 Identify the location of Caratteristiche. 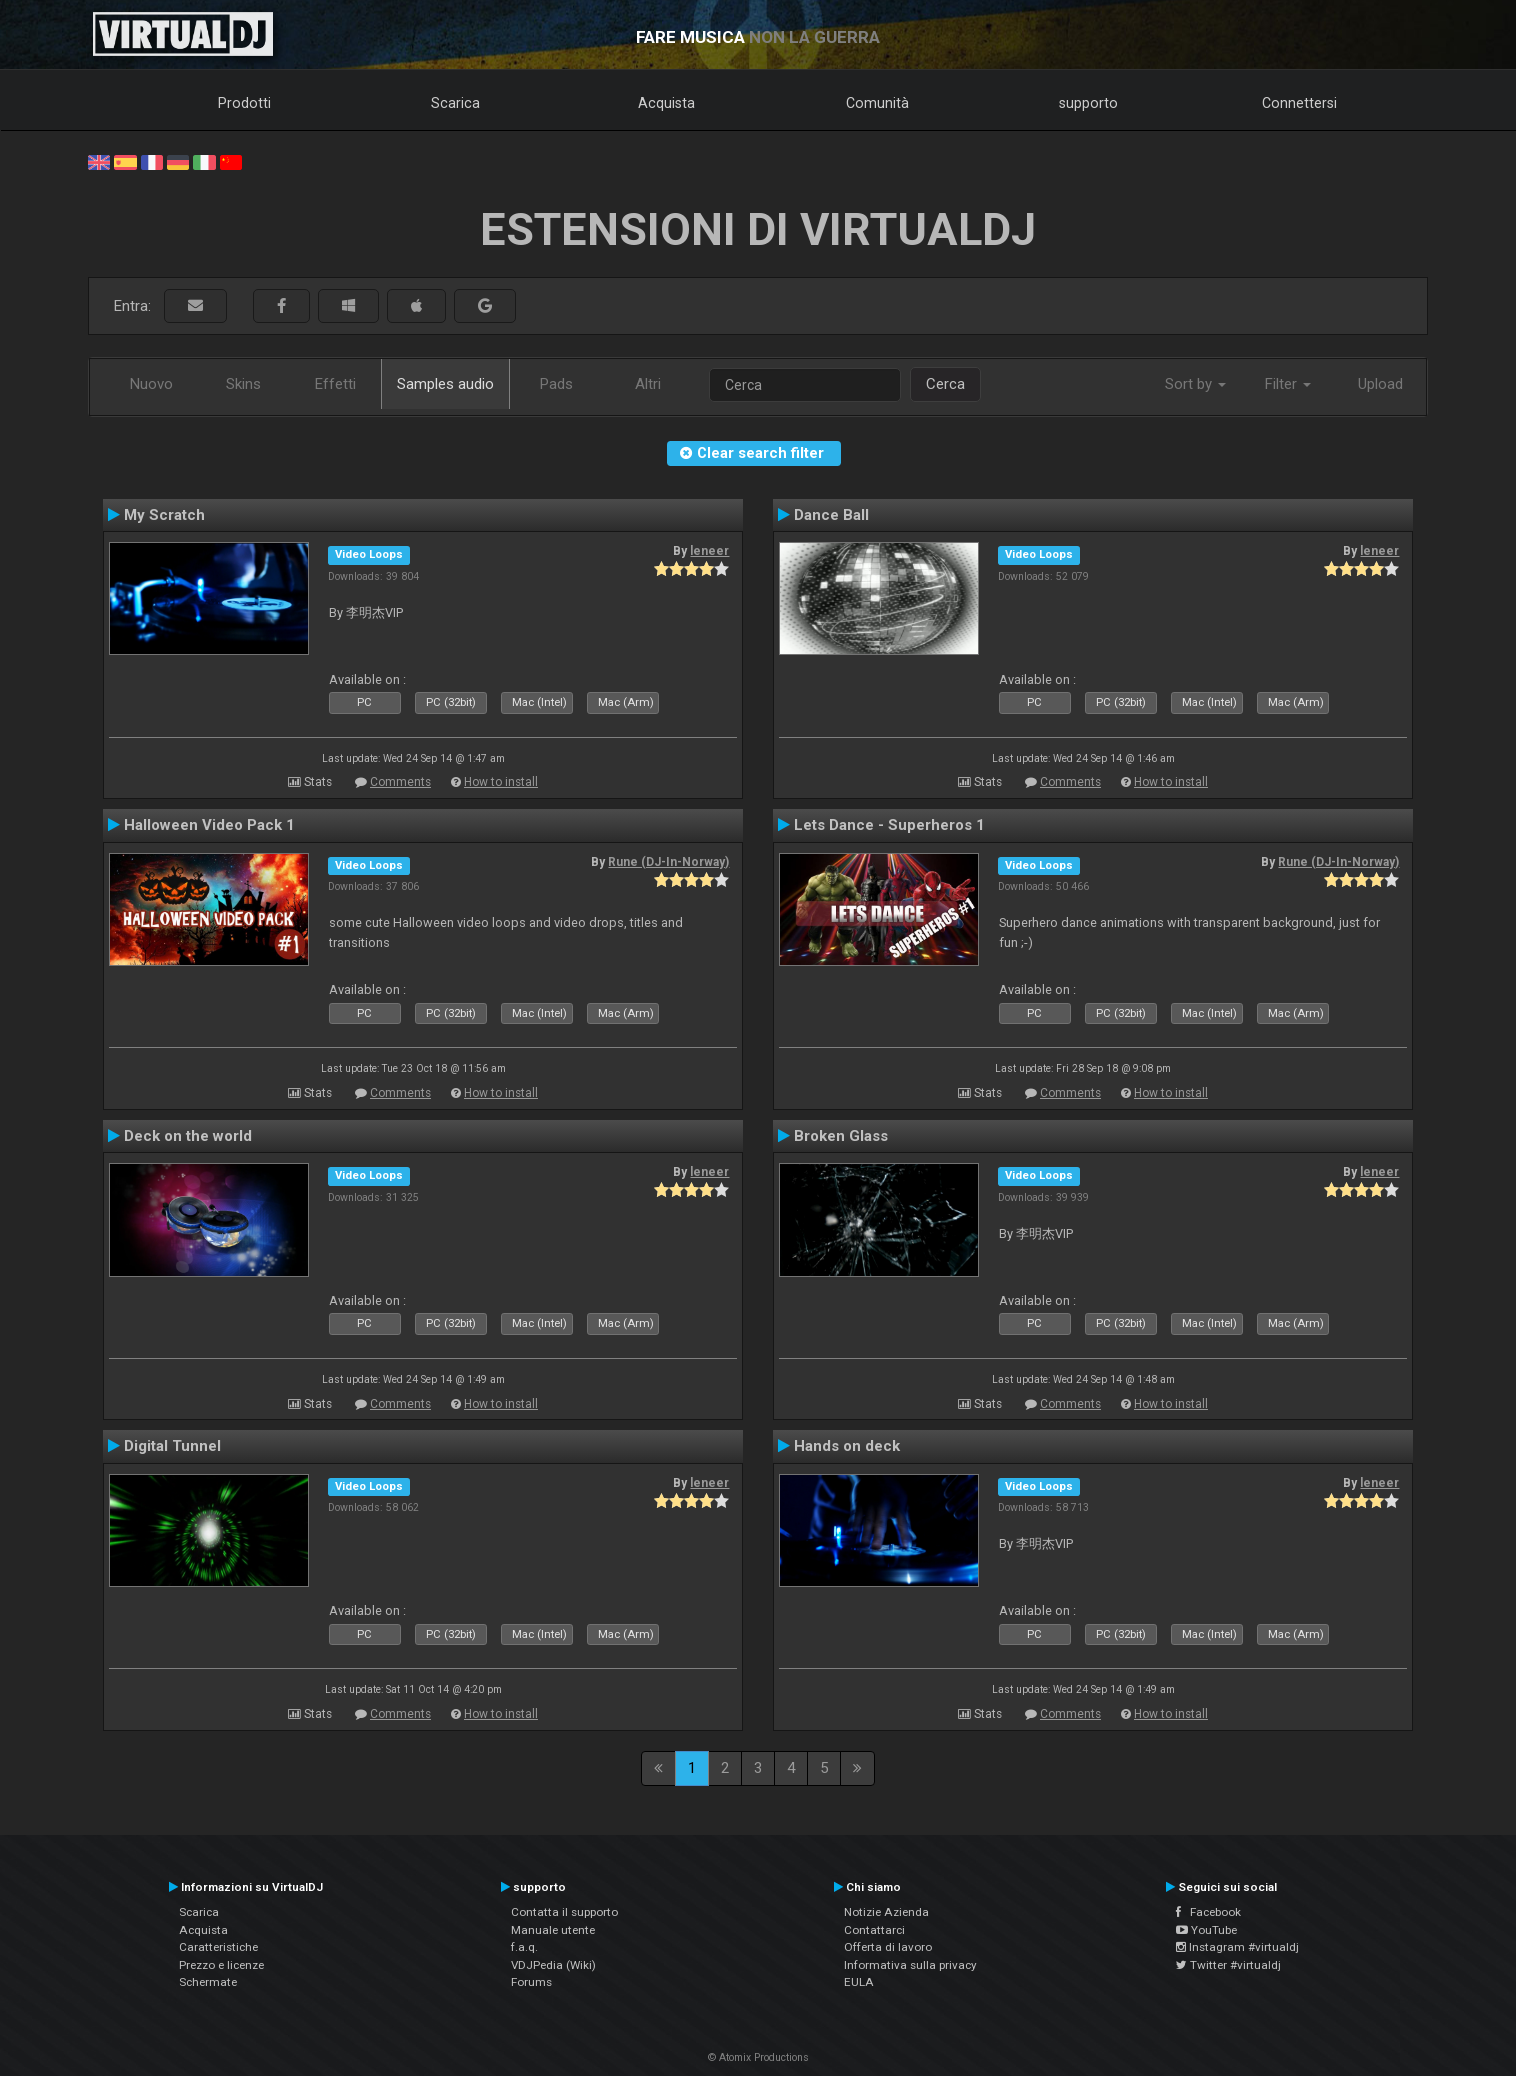
(218, 1947).